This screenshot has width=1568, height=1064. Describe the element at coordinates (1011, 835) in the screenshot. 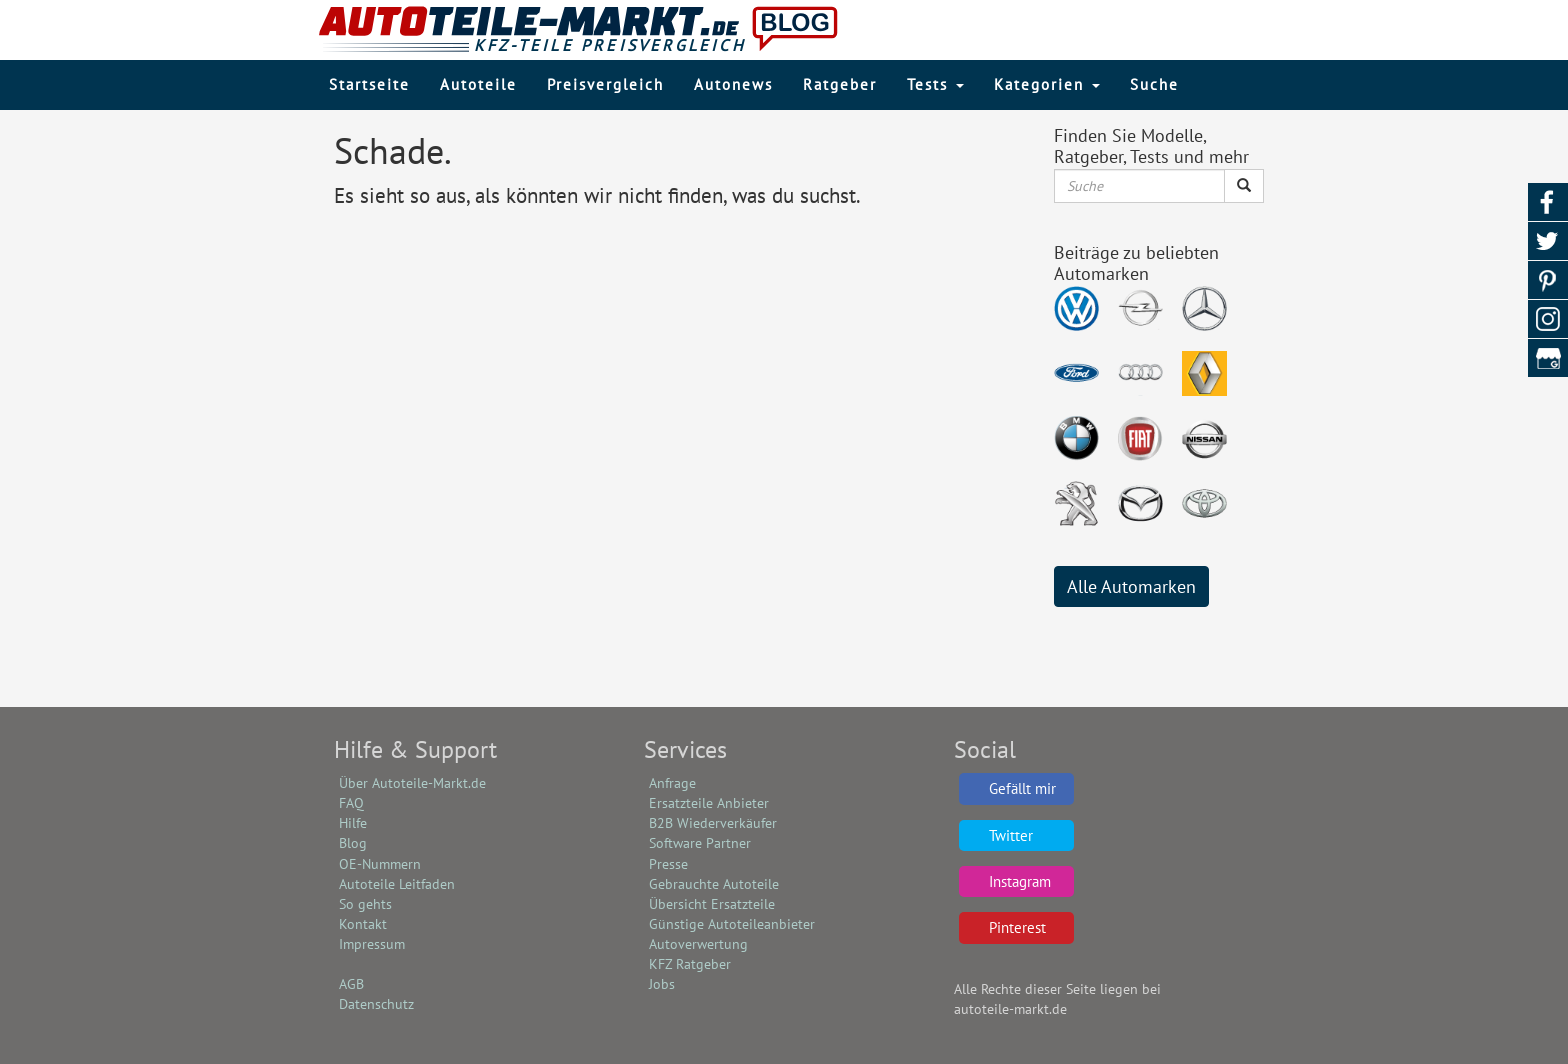

I see `Twitter` at that location.